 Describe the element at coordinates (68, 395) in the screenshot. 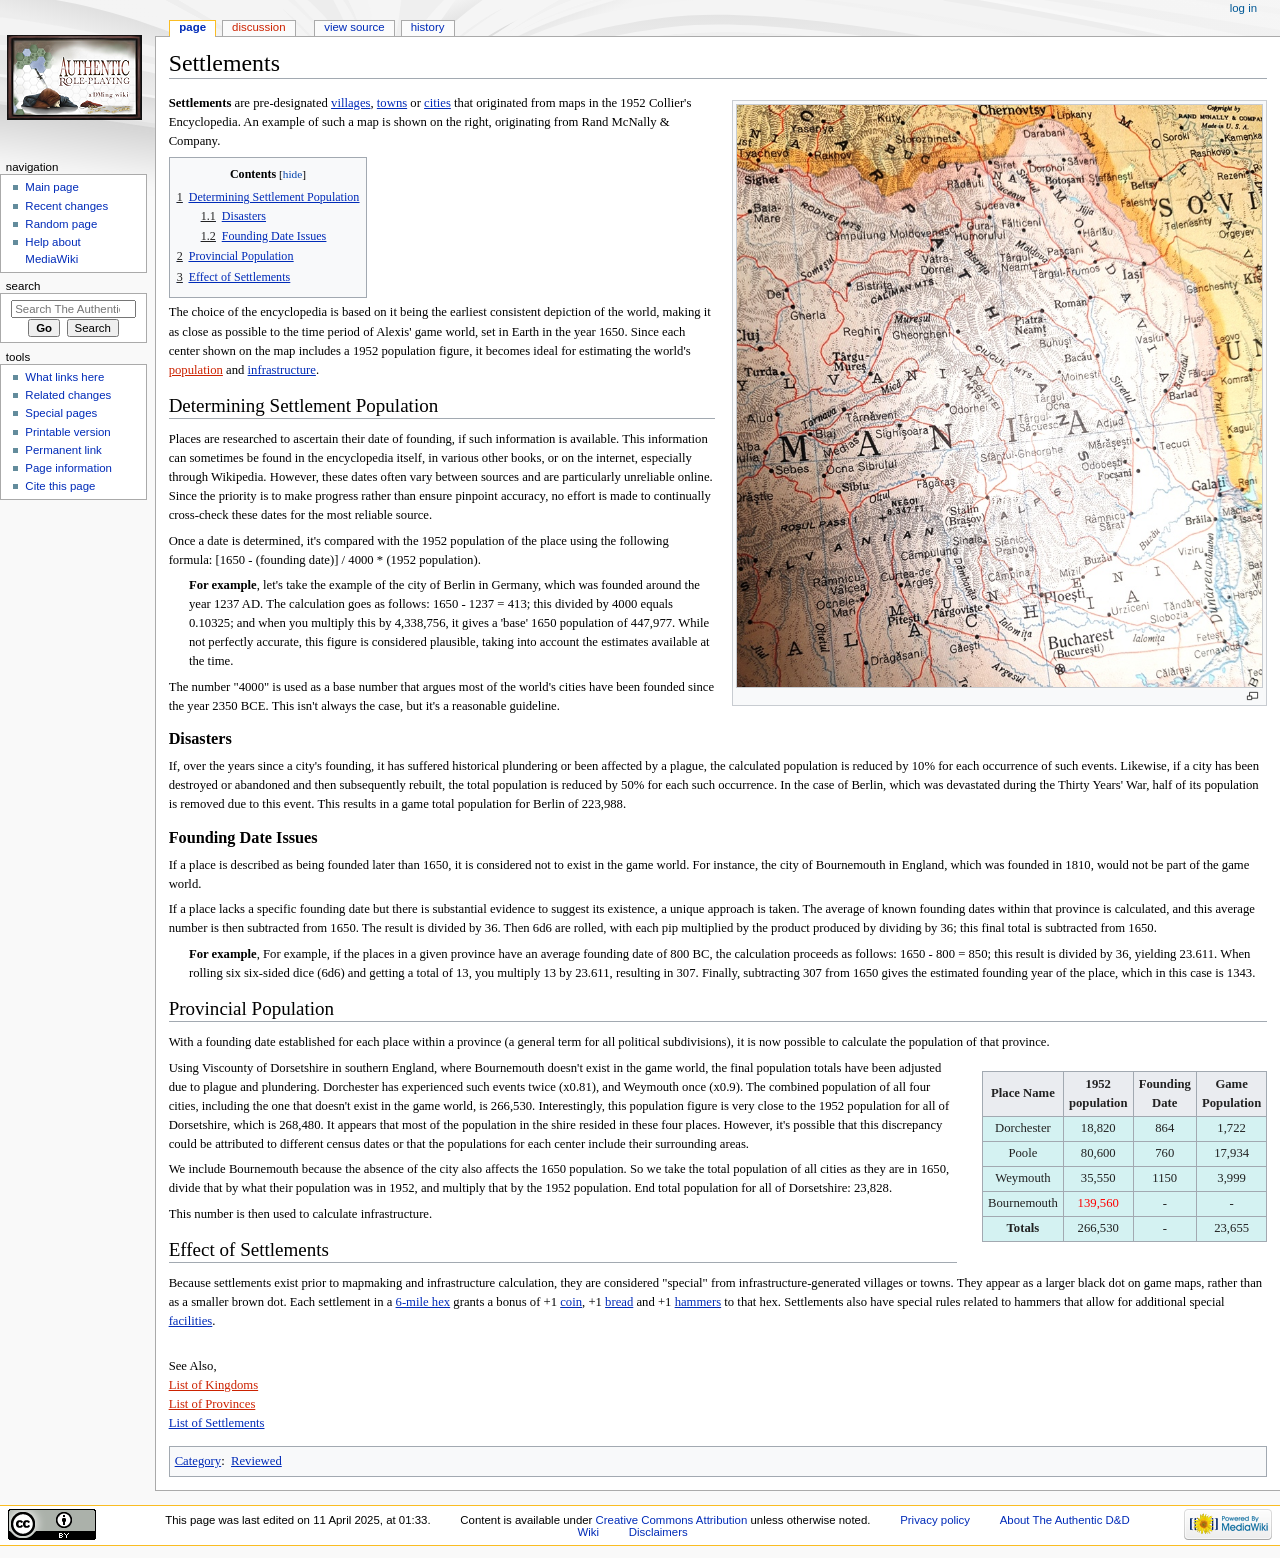

I see `Related changes` at that location.